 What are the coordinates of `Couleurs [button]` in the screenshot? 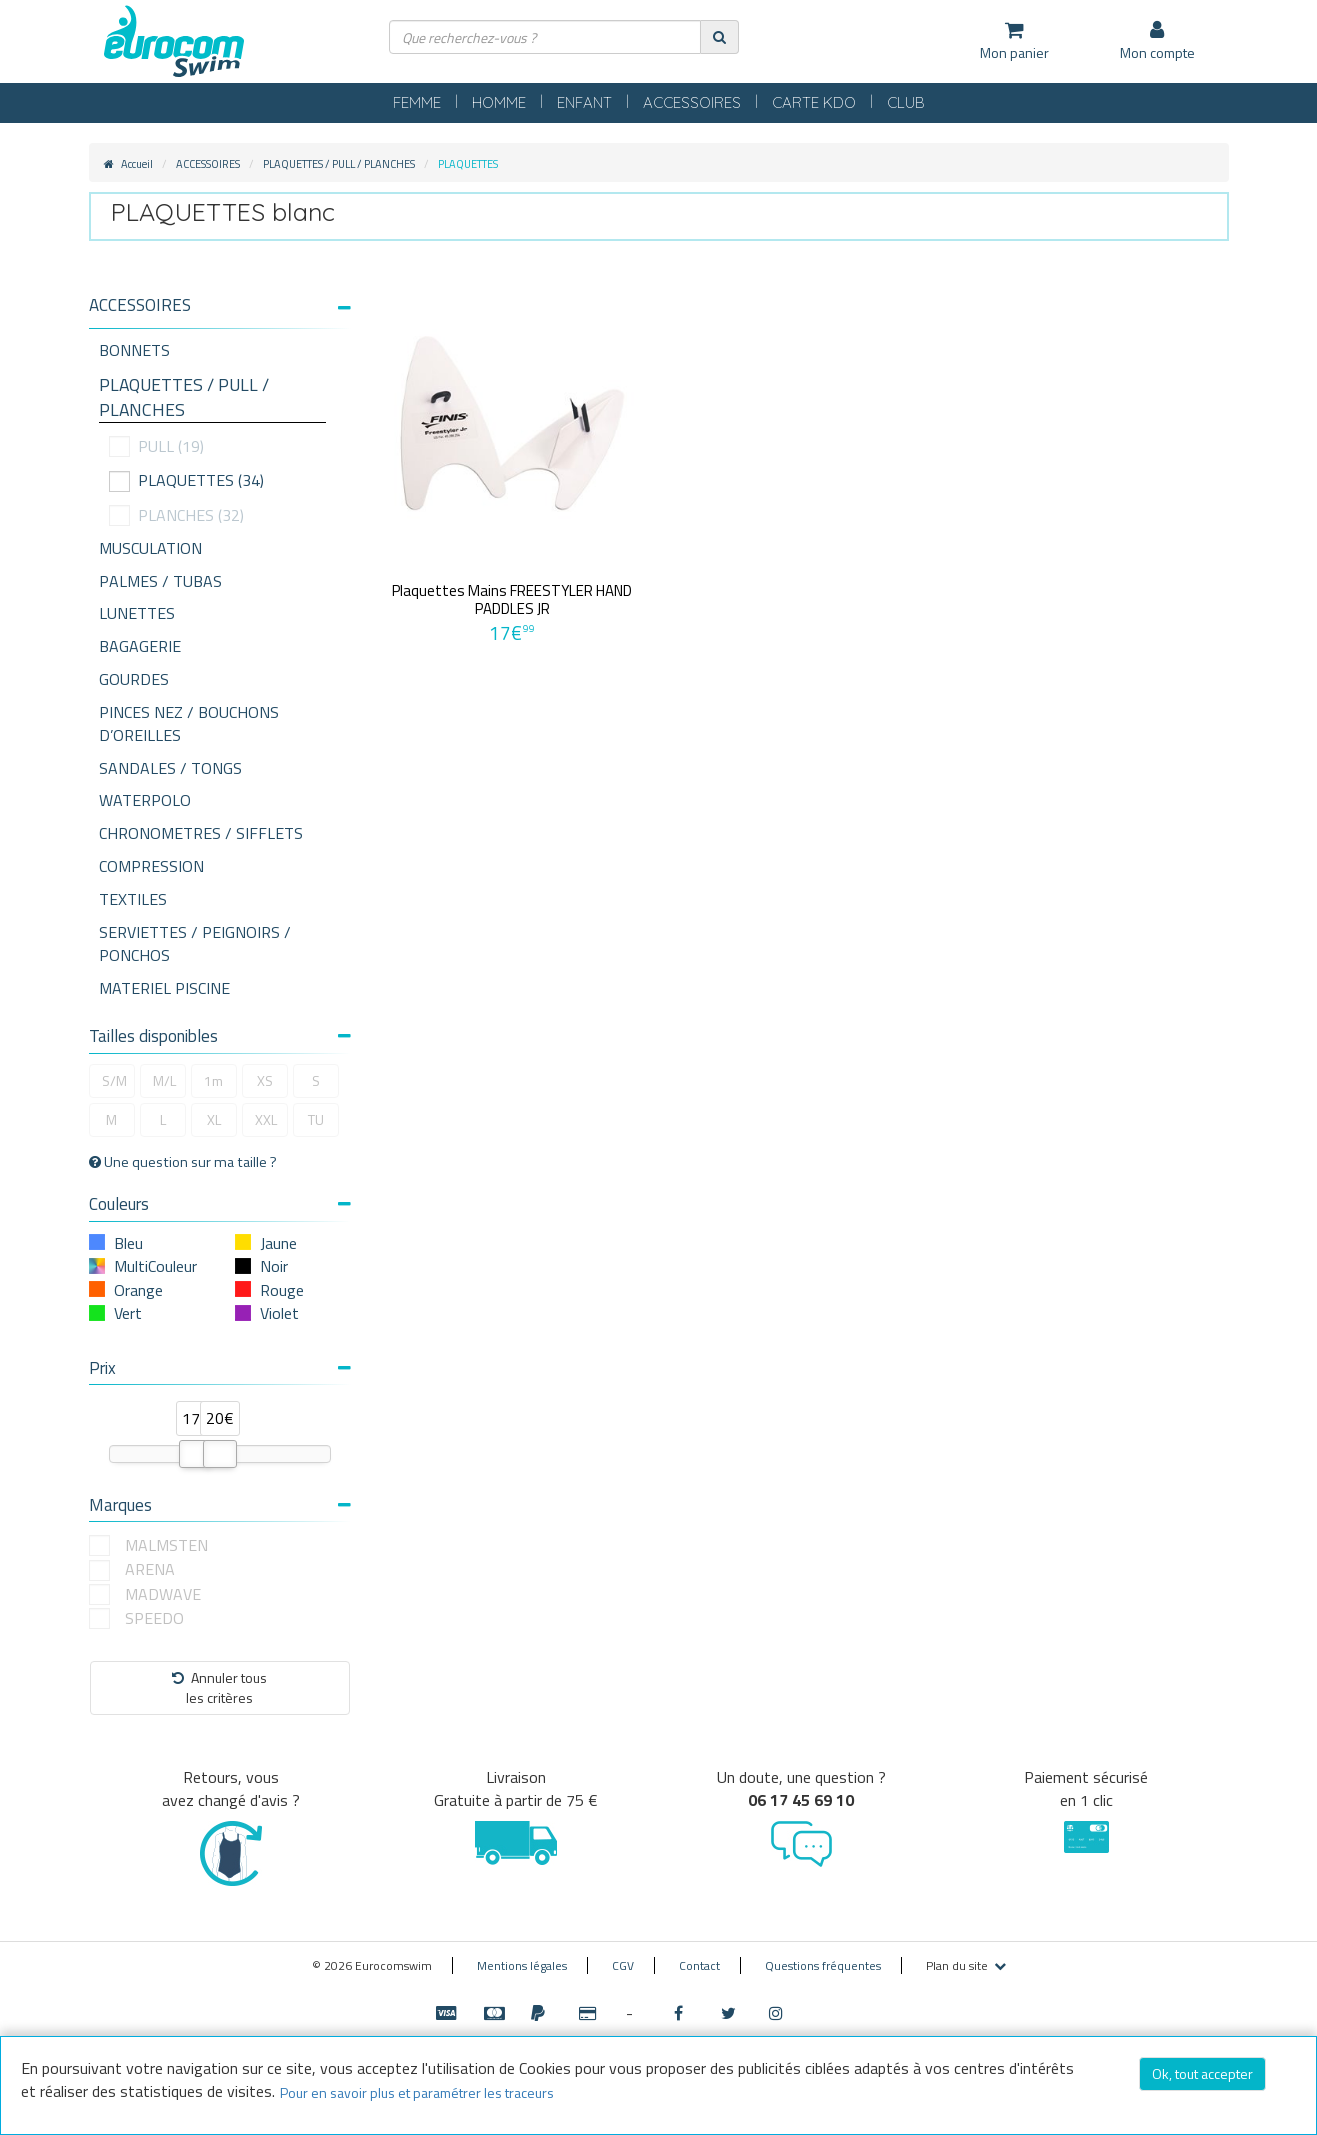 It's located at (220, 1204).